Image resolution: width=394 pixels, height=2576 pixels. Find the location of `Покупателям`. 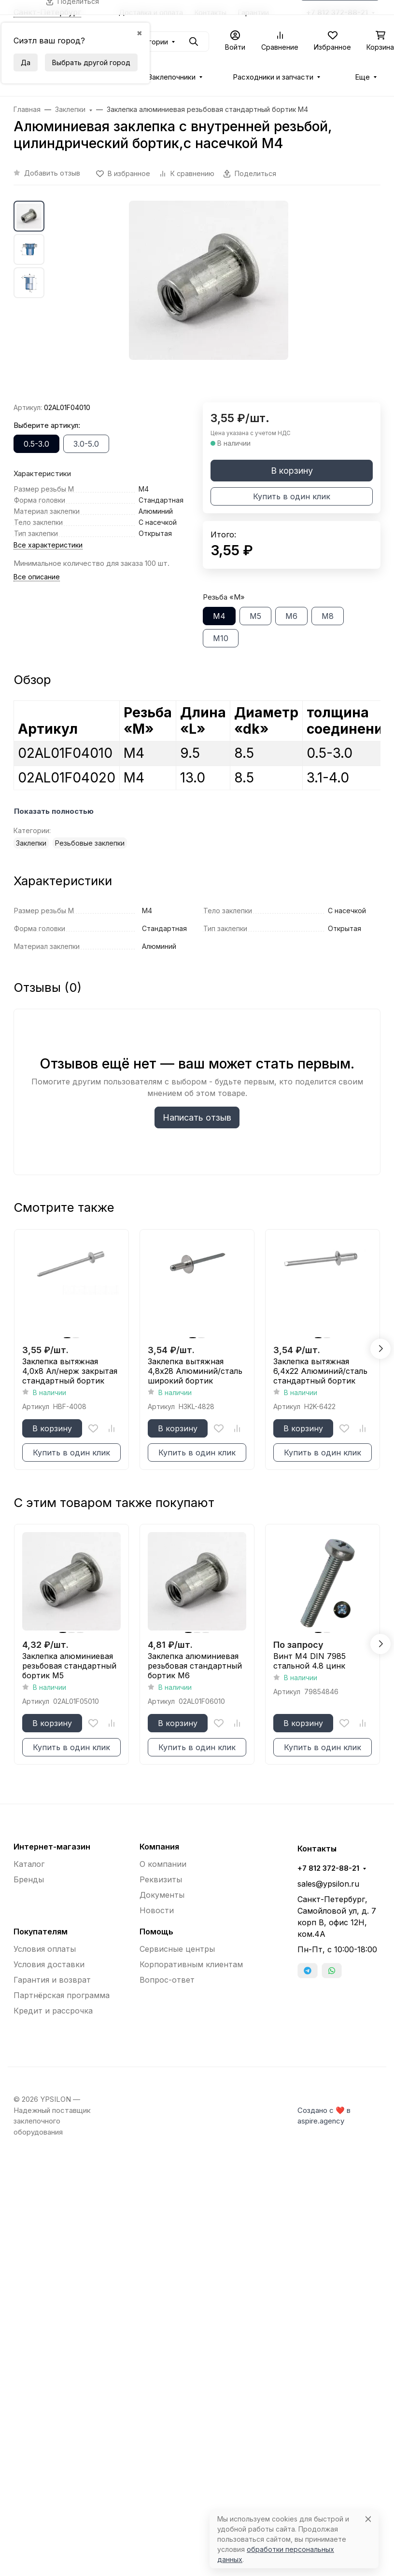

Покупателям is located at coordinates (41, 1931).